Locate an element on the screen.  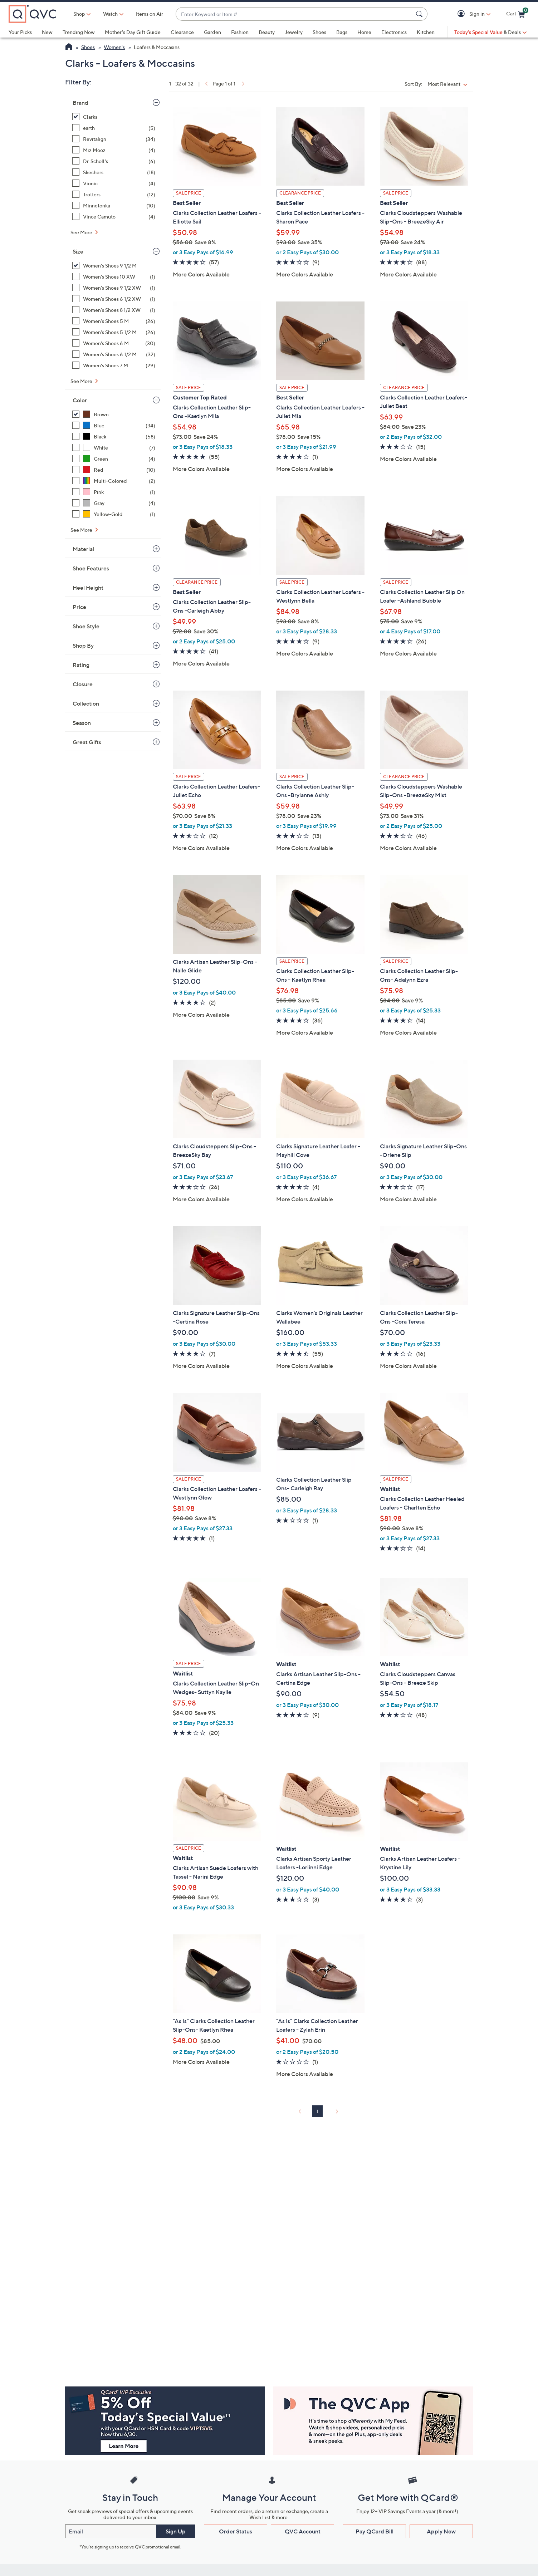
[Sort By Most Relevant] is located at coordinates (449, 84).